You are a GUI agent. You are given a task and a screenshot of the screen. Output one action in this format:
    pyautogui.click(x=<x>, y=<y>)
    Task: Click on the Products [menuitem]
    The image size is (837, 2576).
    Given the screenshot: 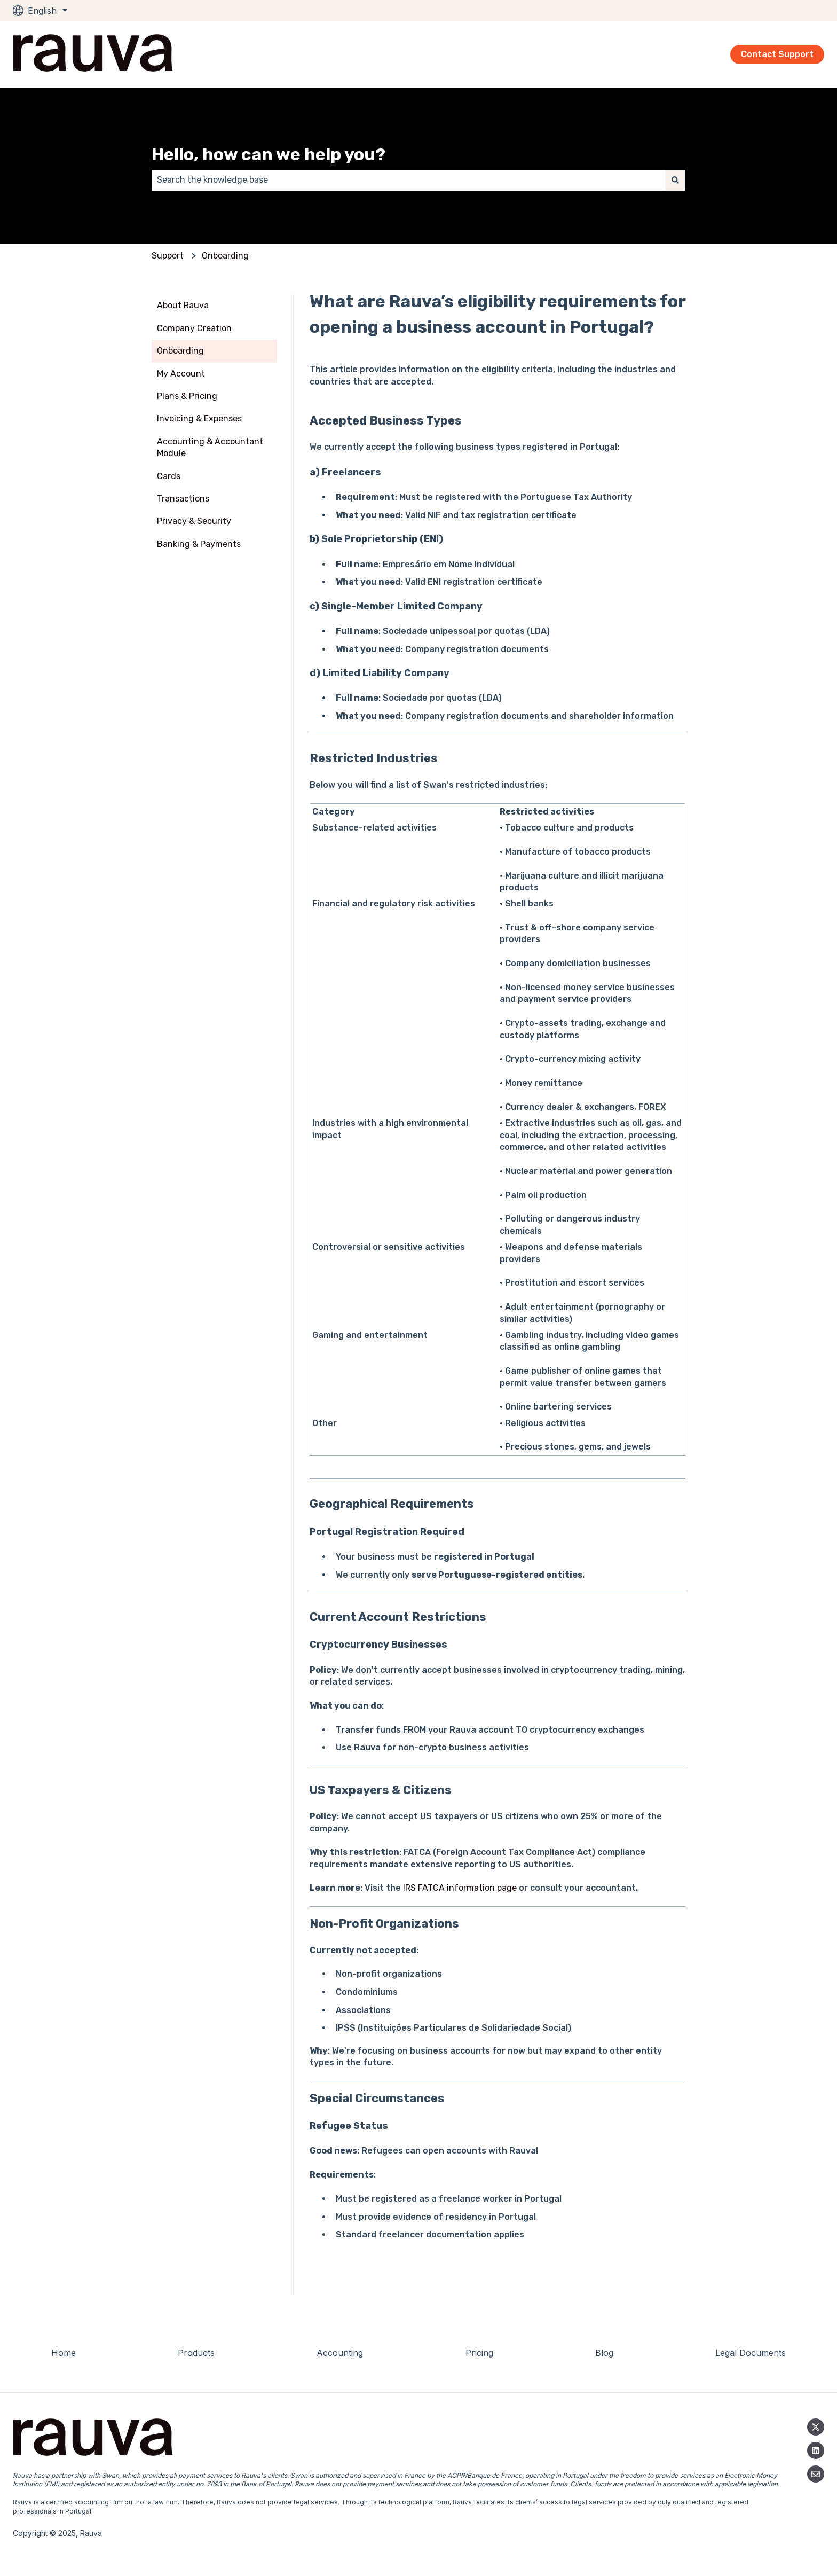 What is the action you would take?
    pyautogui.click(x=196, y=2352)
    